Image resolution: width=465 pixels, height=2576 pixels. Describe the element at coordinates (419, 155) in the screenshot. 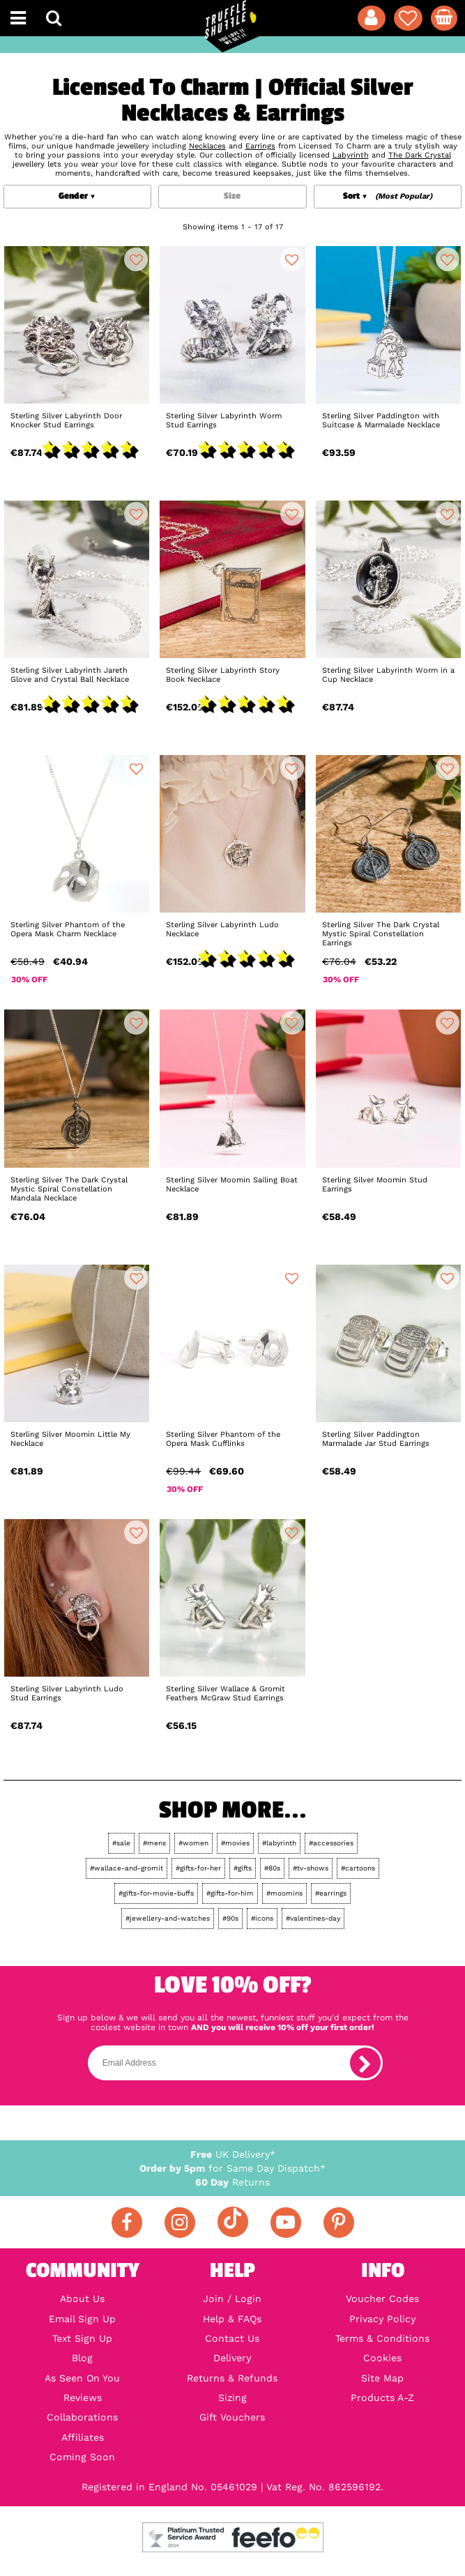

I see `The Dark Crystal` at that location.